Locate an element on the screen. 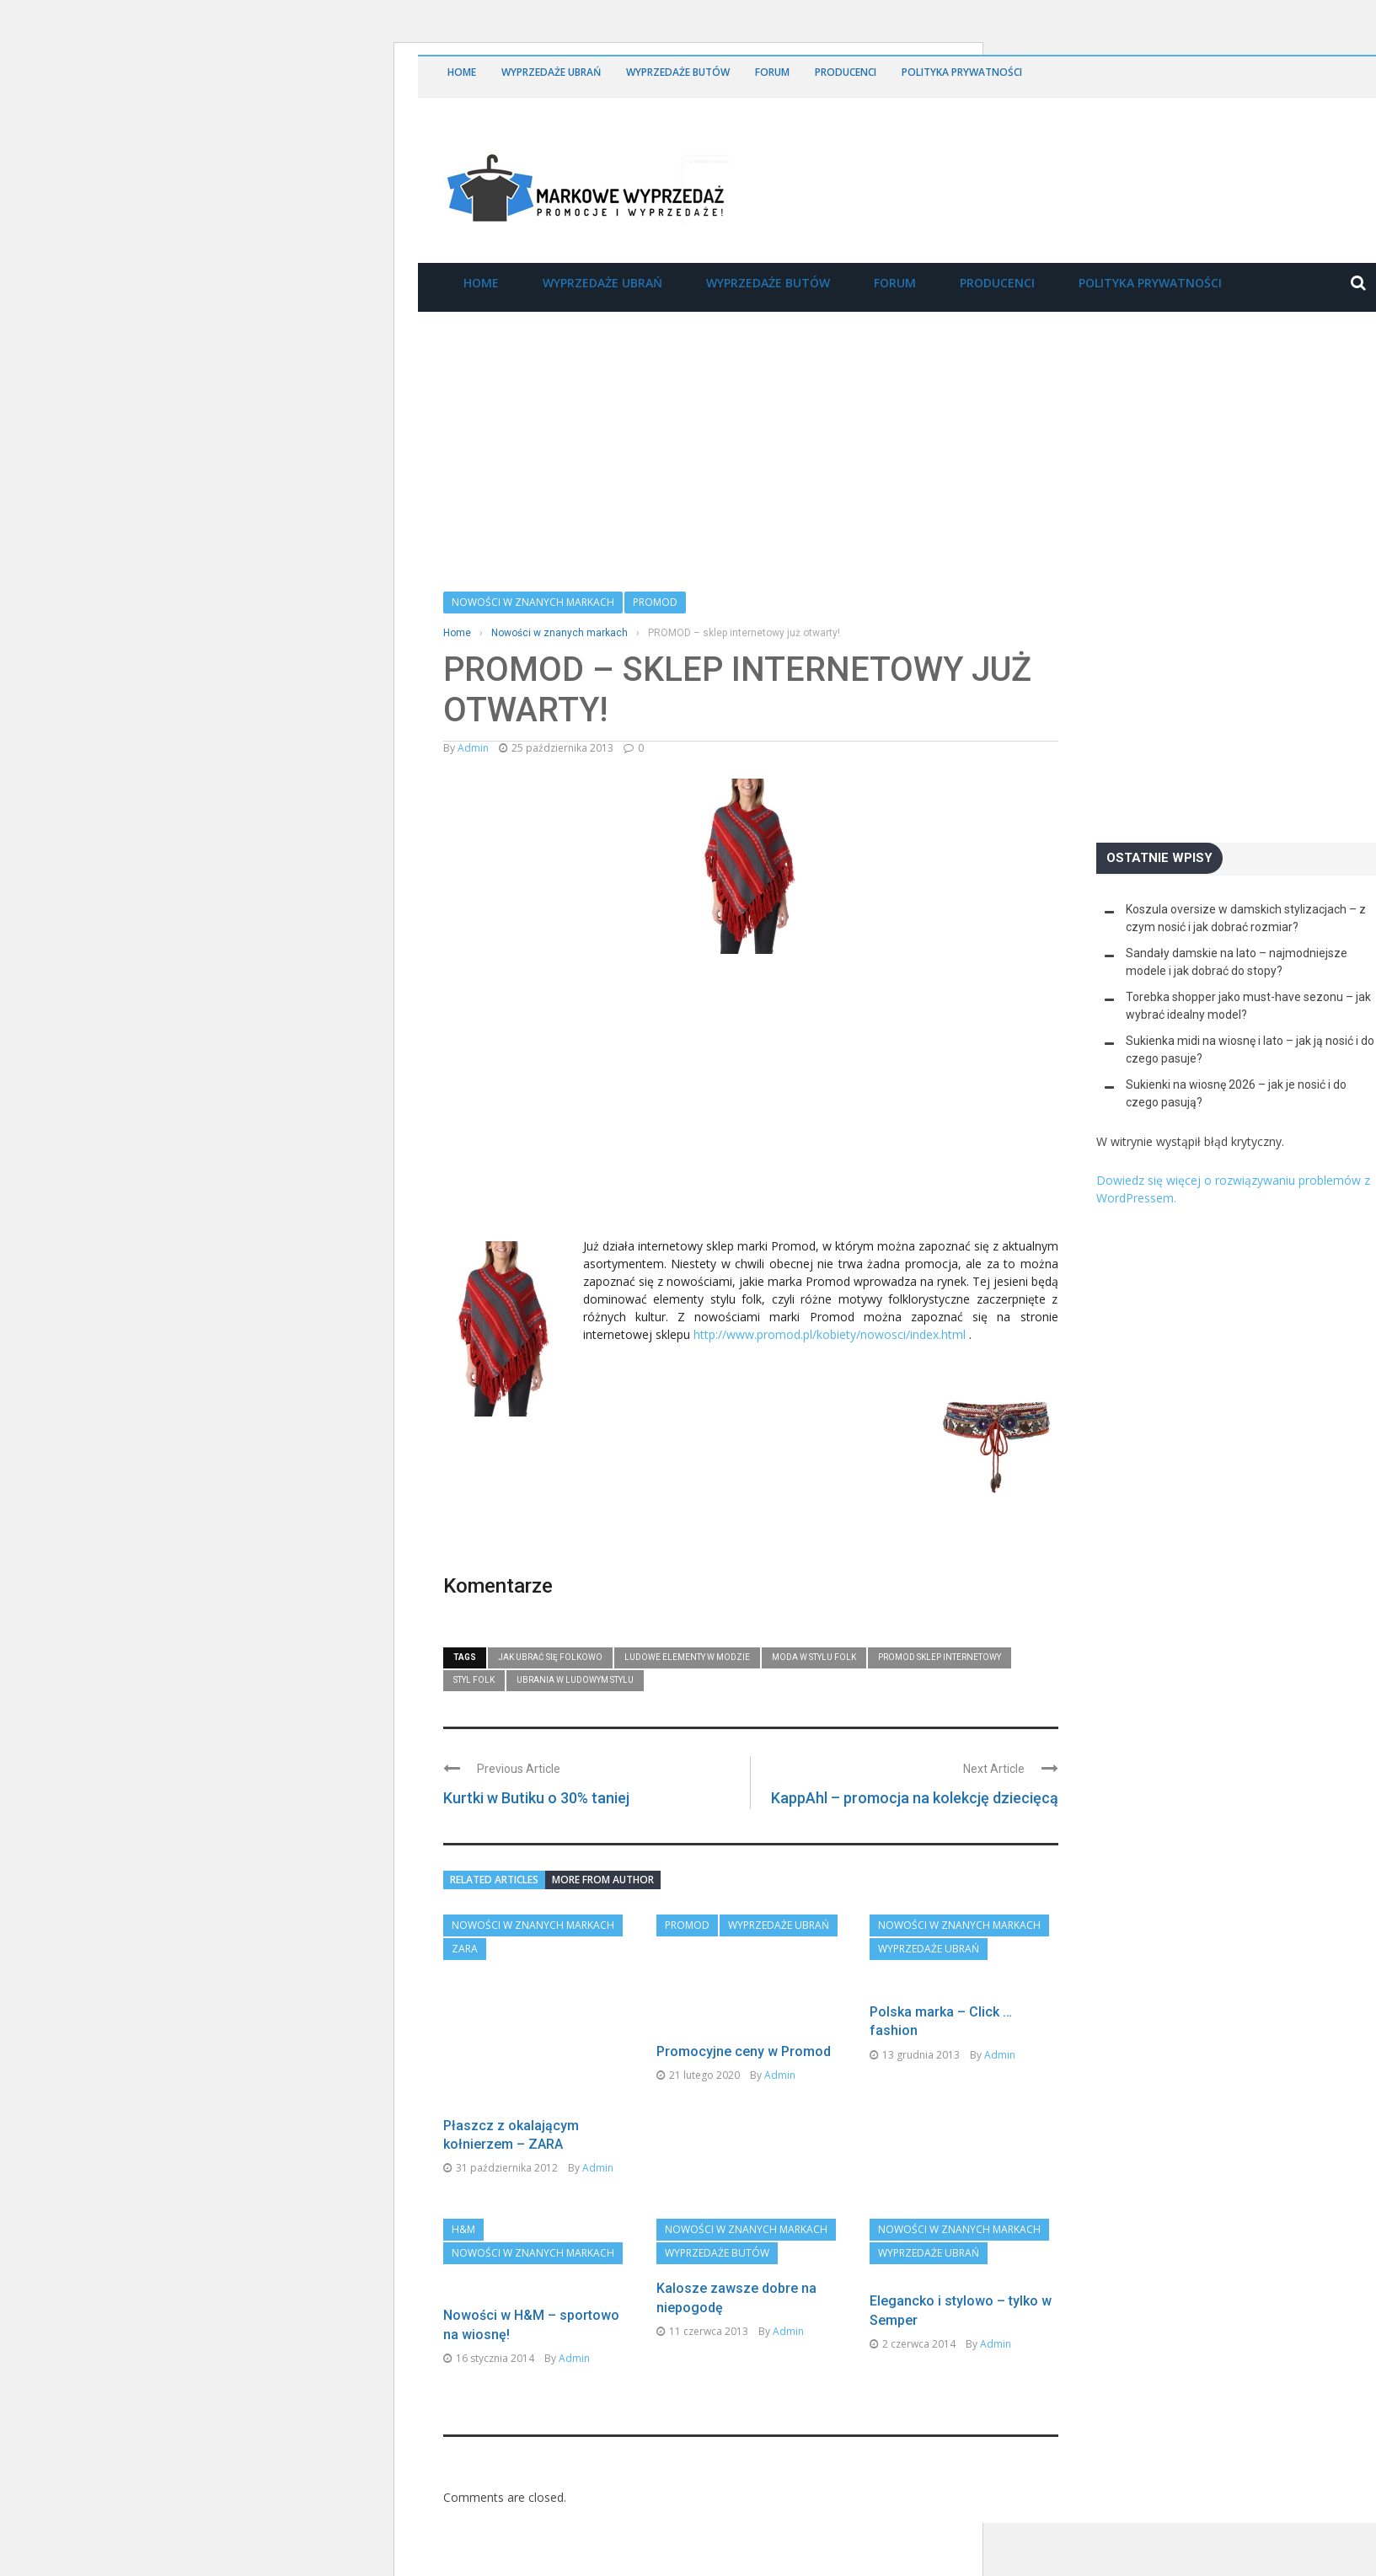 The image size is (1376, 2576). WYPRZEDAŻE Butów is located at coordinates (678, 72).